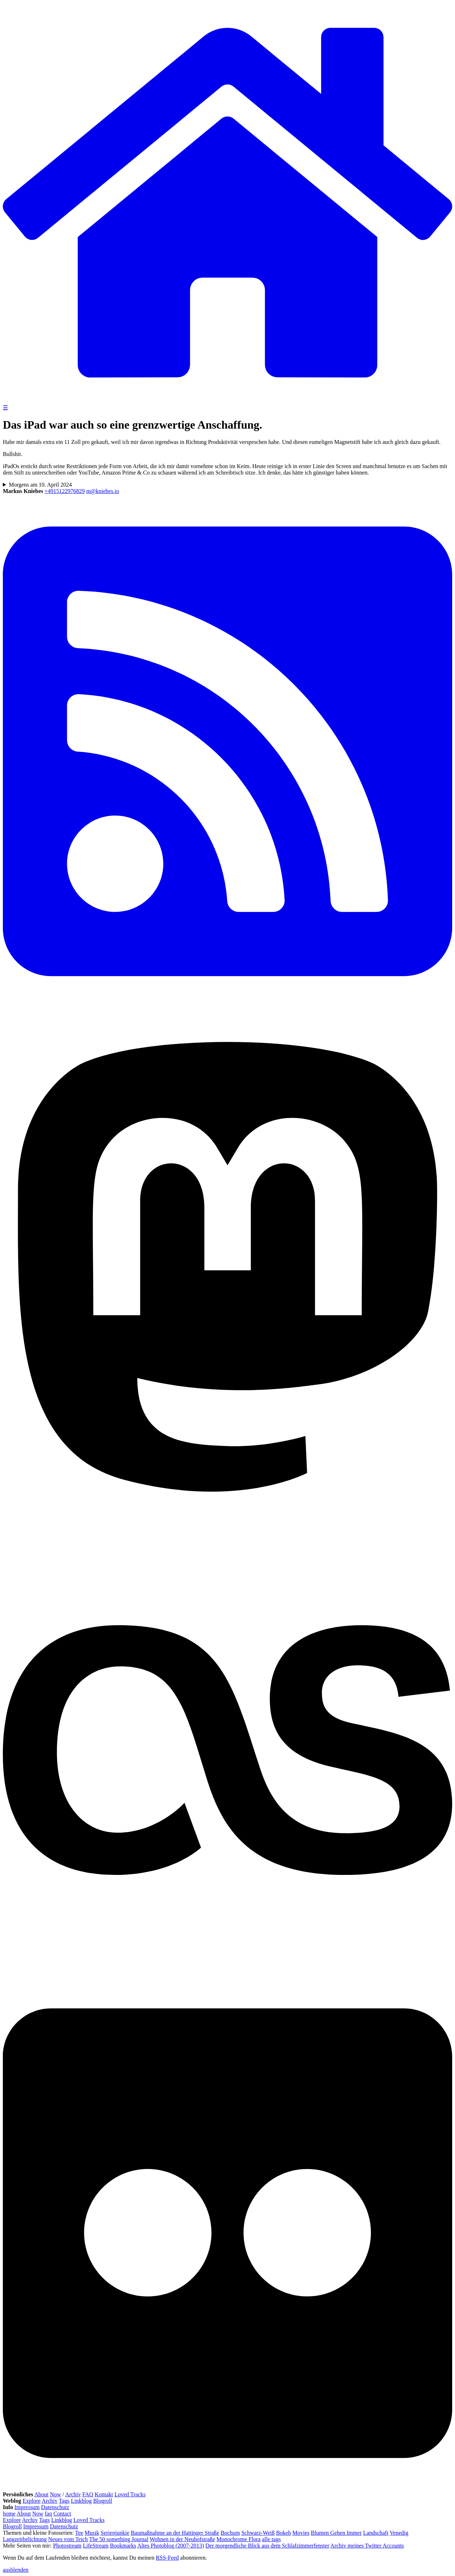 This screenshot has height=2576, width=455. Describe the element at coordinates (283, 2533) in the screenshot. I see `Bokeh` at that location.